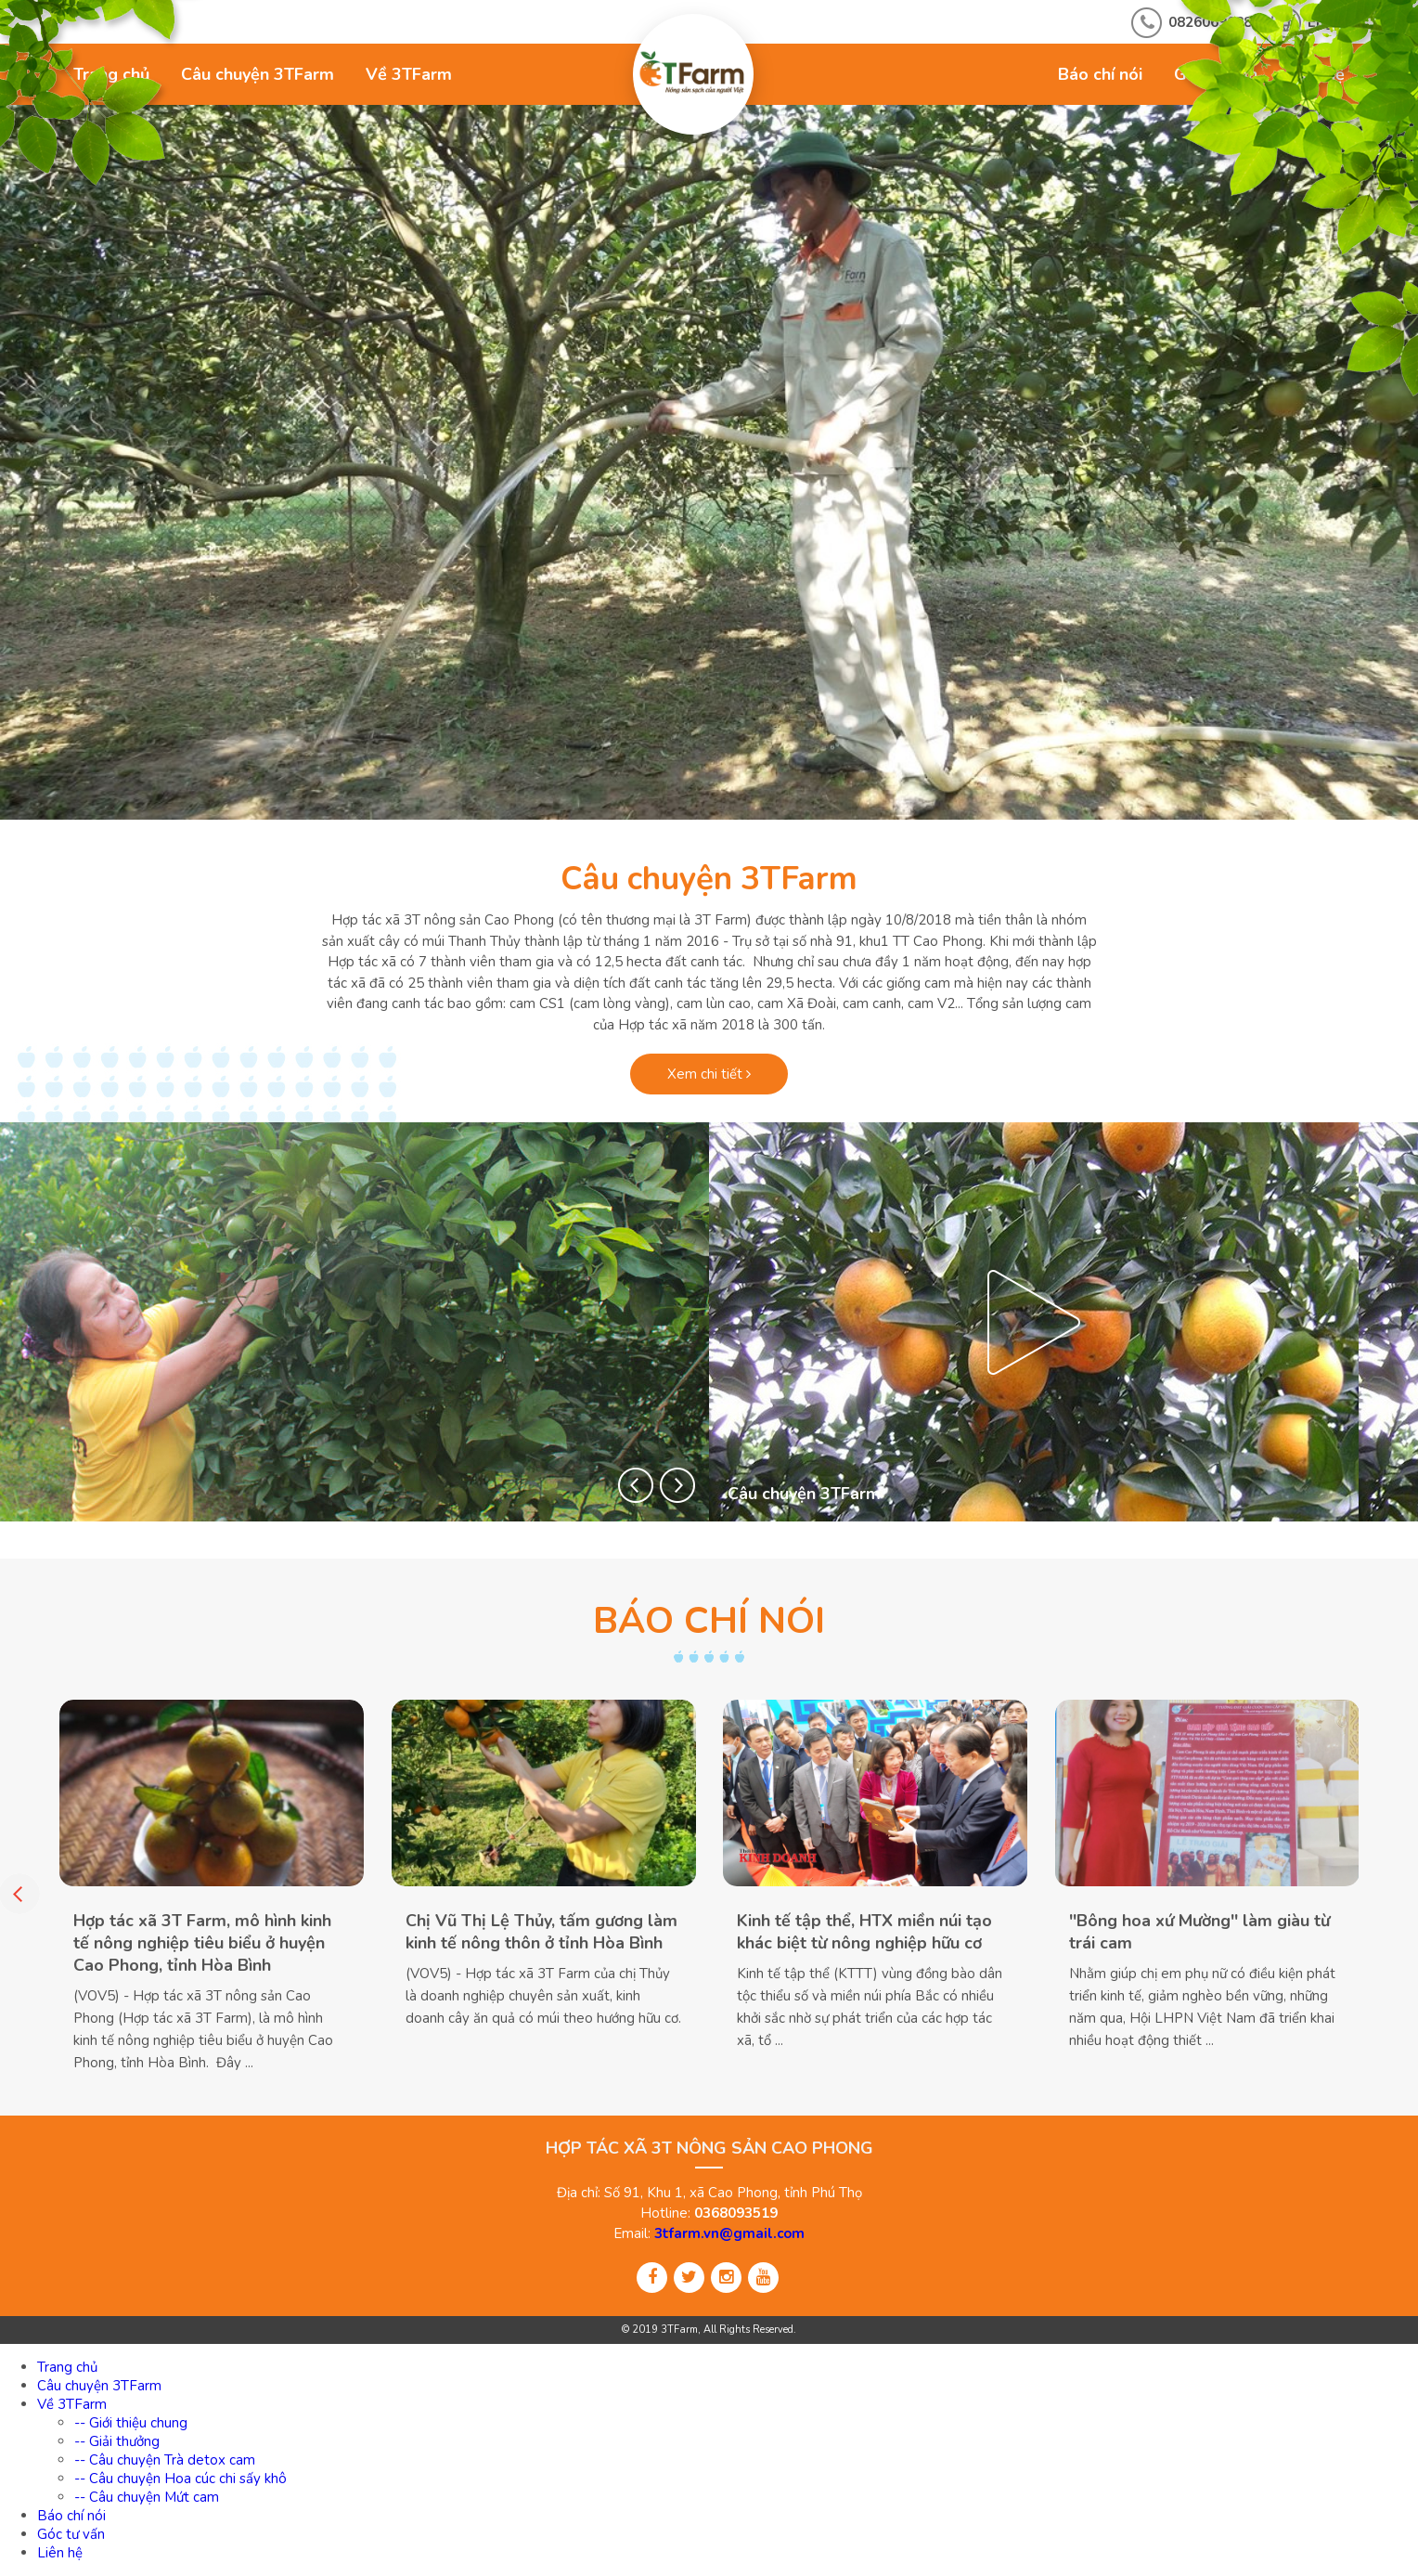  Describe the element at coordinates (409, 74) in the screenshot. I see `Về 3TFarm` at that location.